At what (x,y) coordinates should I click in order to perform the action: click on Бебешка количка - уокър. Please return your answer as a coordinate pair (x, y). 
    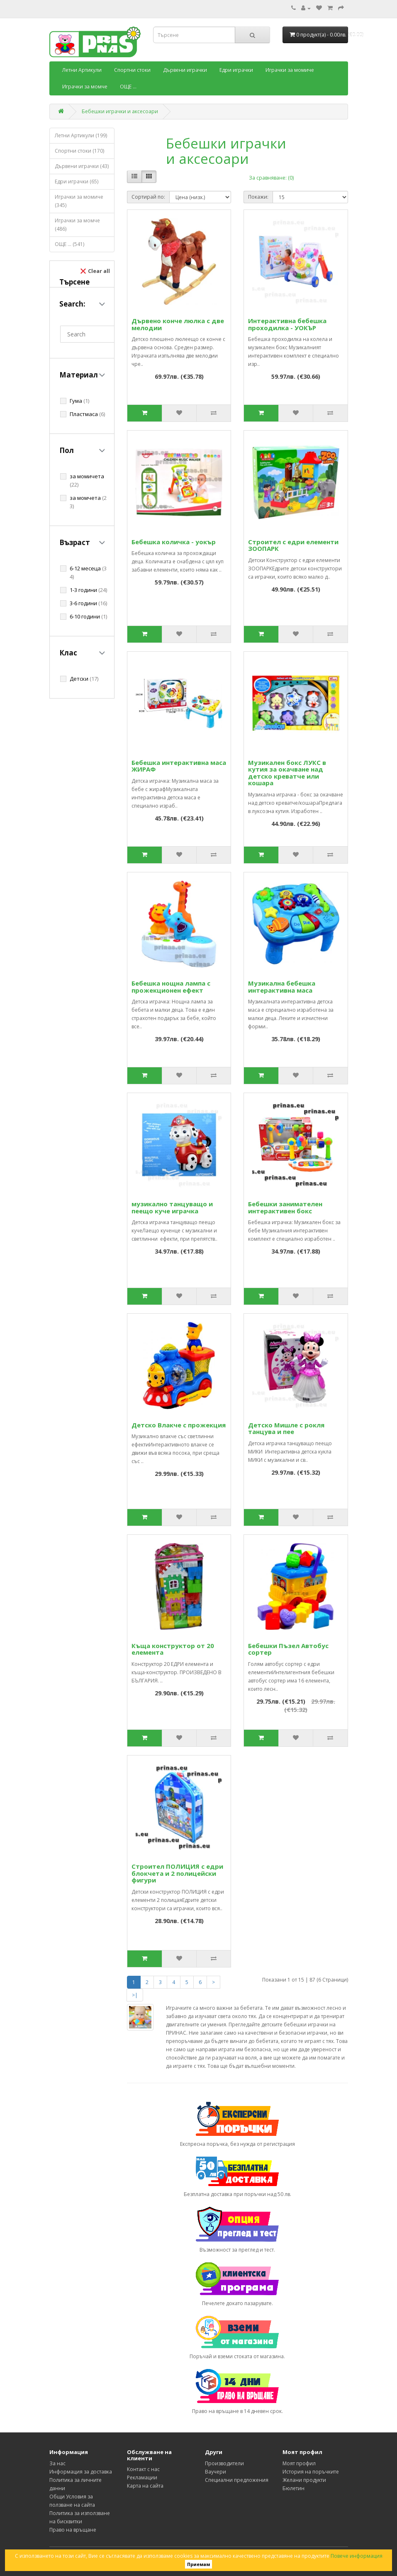
    Looking at the image, I should click on (174, 542).